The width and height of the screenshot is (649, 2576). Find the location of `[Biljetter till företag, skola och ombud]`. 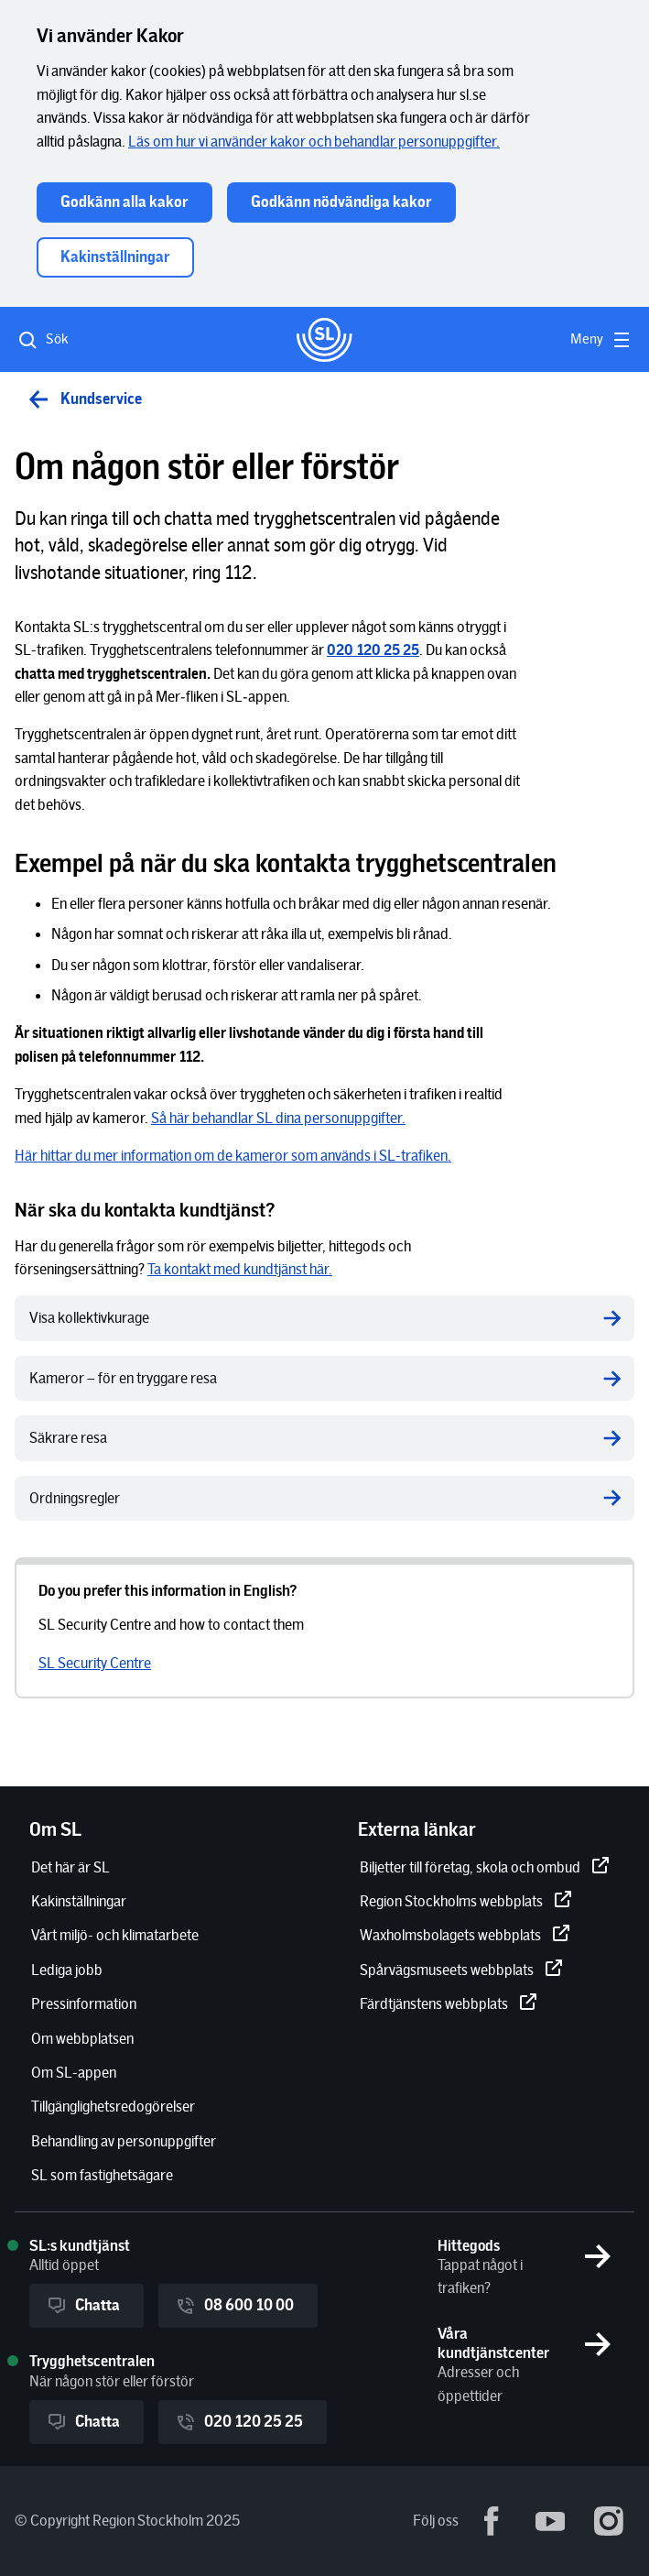

[Biljetter till företag, skola och ombud] is located at coordinates (484, 1867).